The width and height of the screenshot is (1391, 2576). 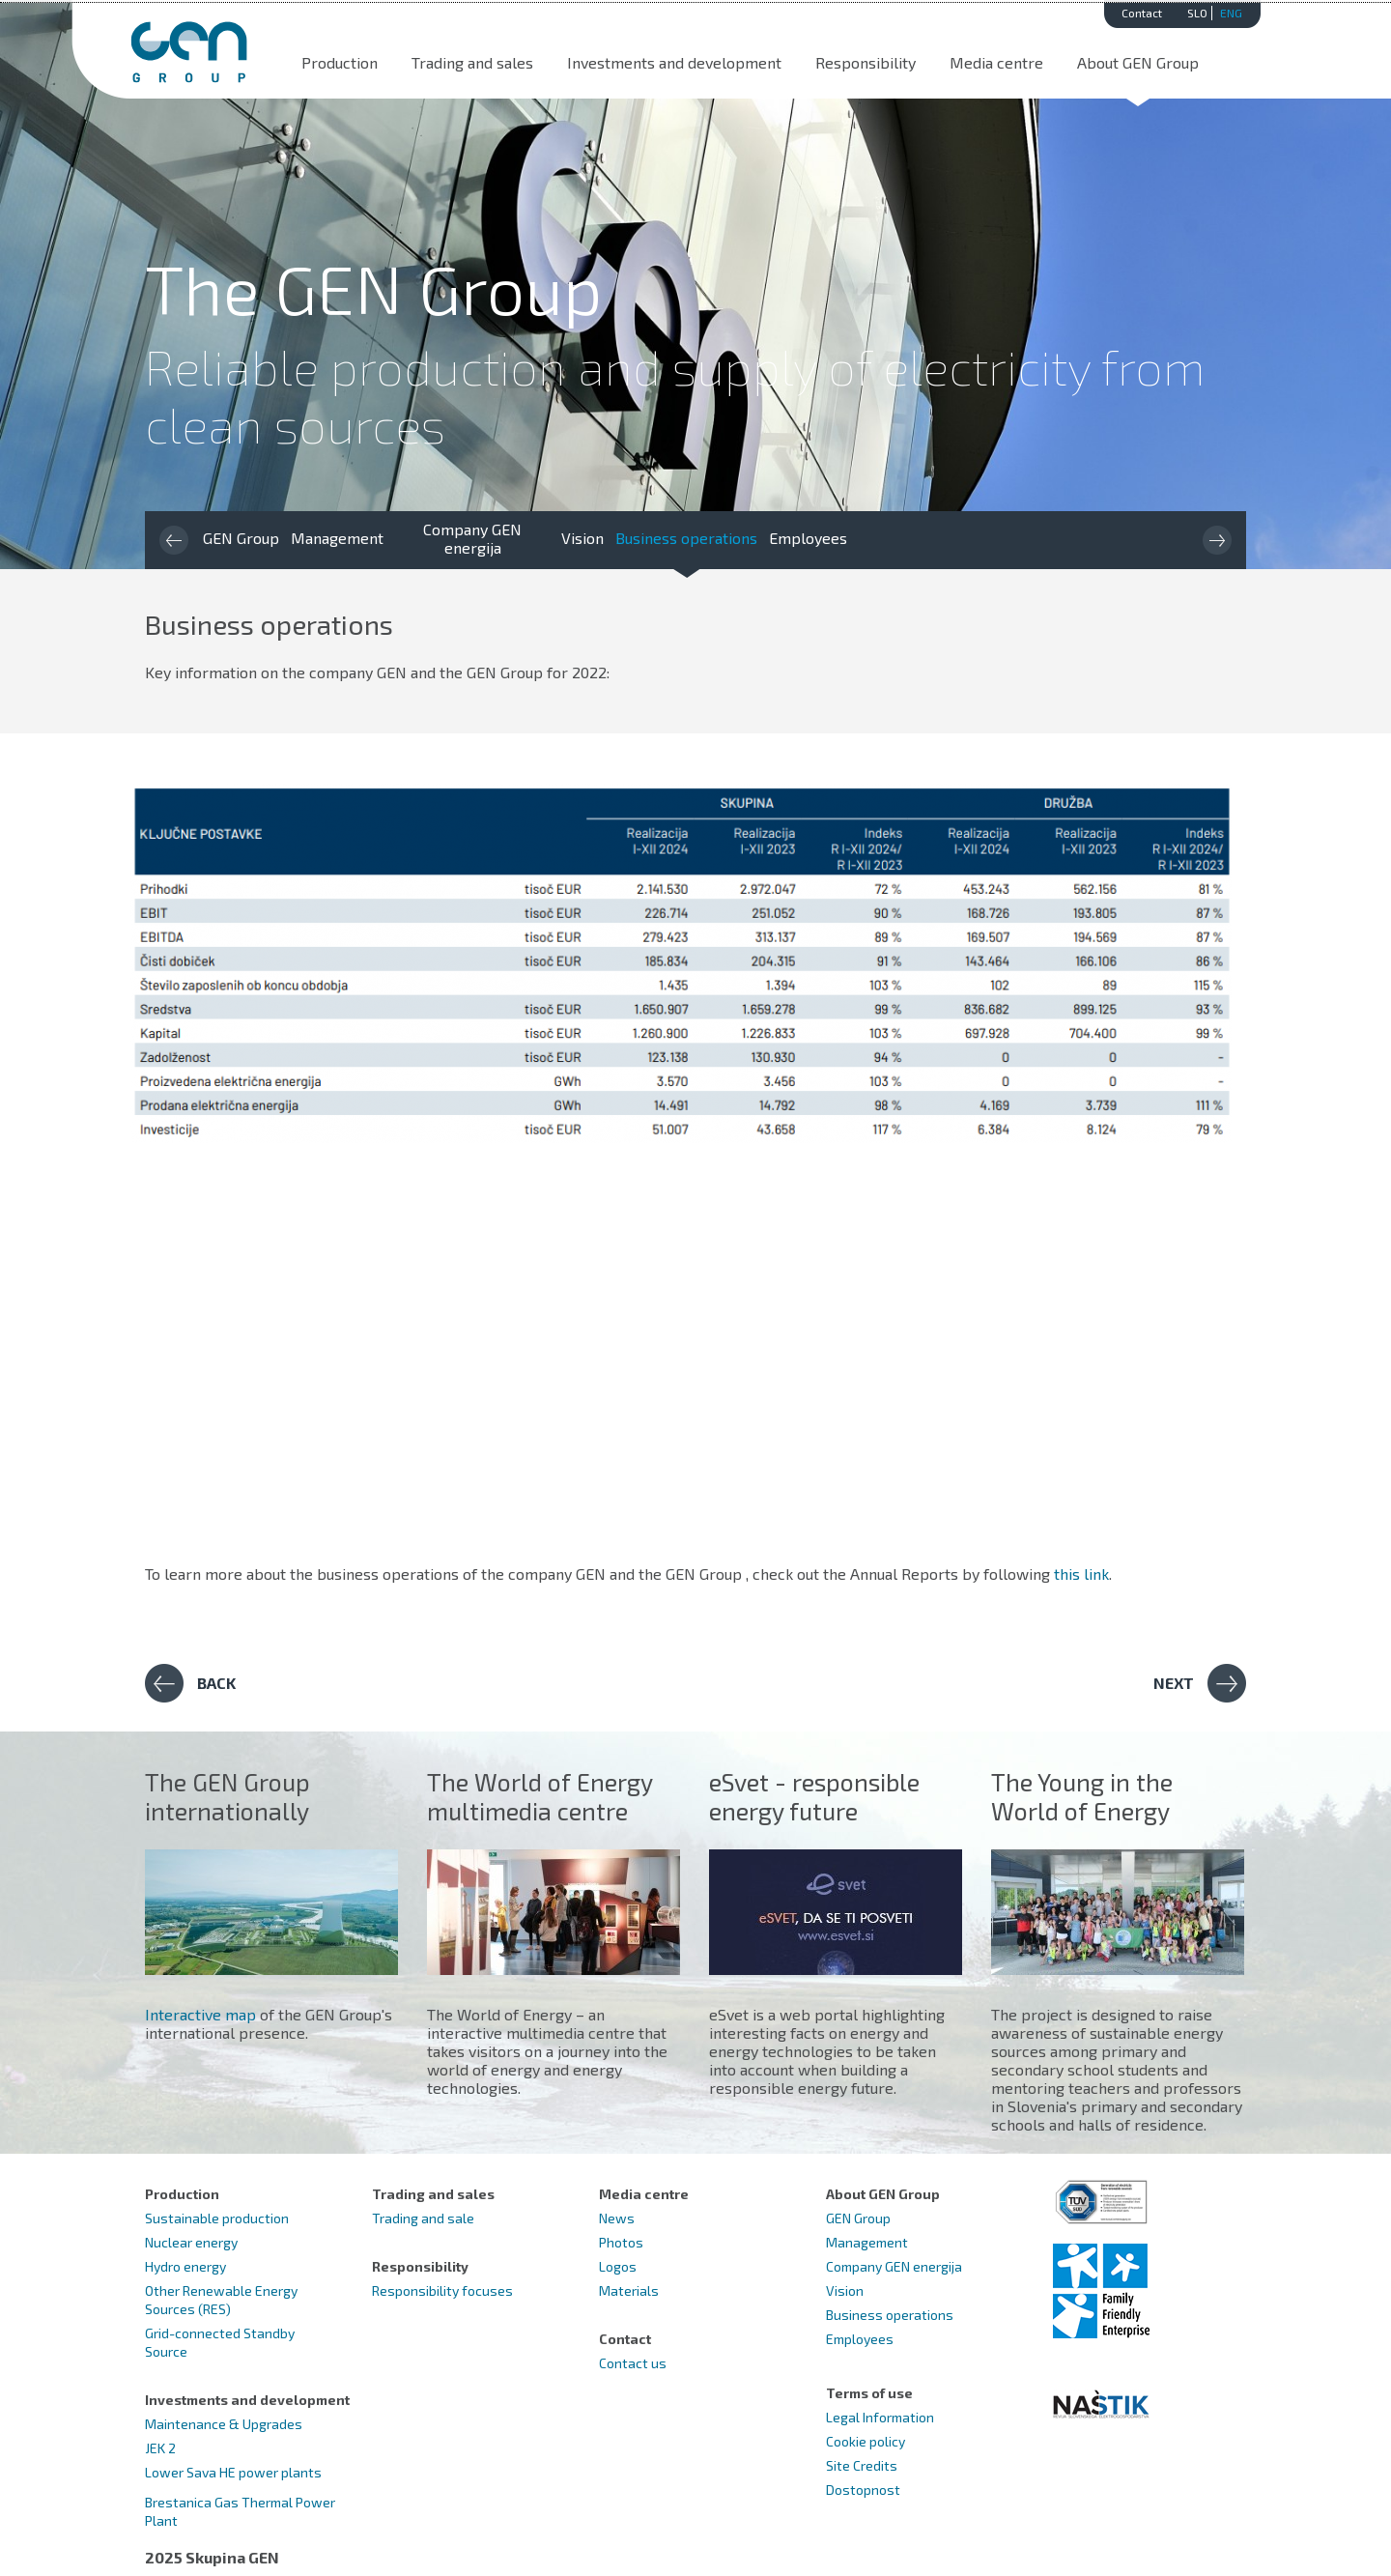 What do you see at coordinates (618, 2266) in the screenshot?
I see `Logos` at bounding box center [618, 2266].